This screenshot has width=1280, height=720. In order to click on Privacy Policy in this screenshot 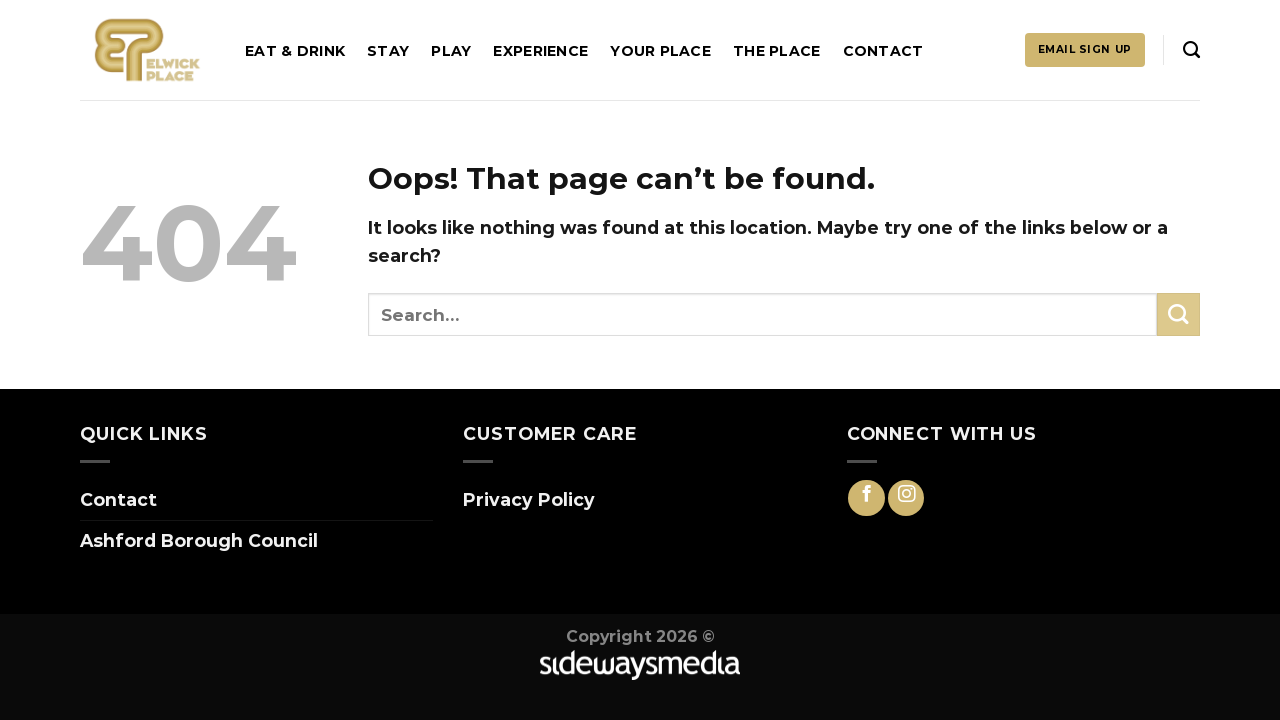, I will do `click(529, 499)`.